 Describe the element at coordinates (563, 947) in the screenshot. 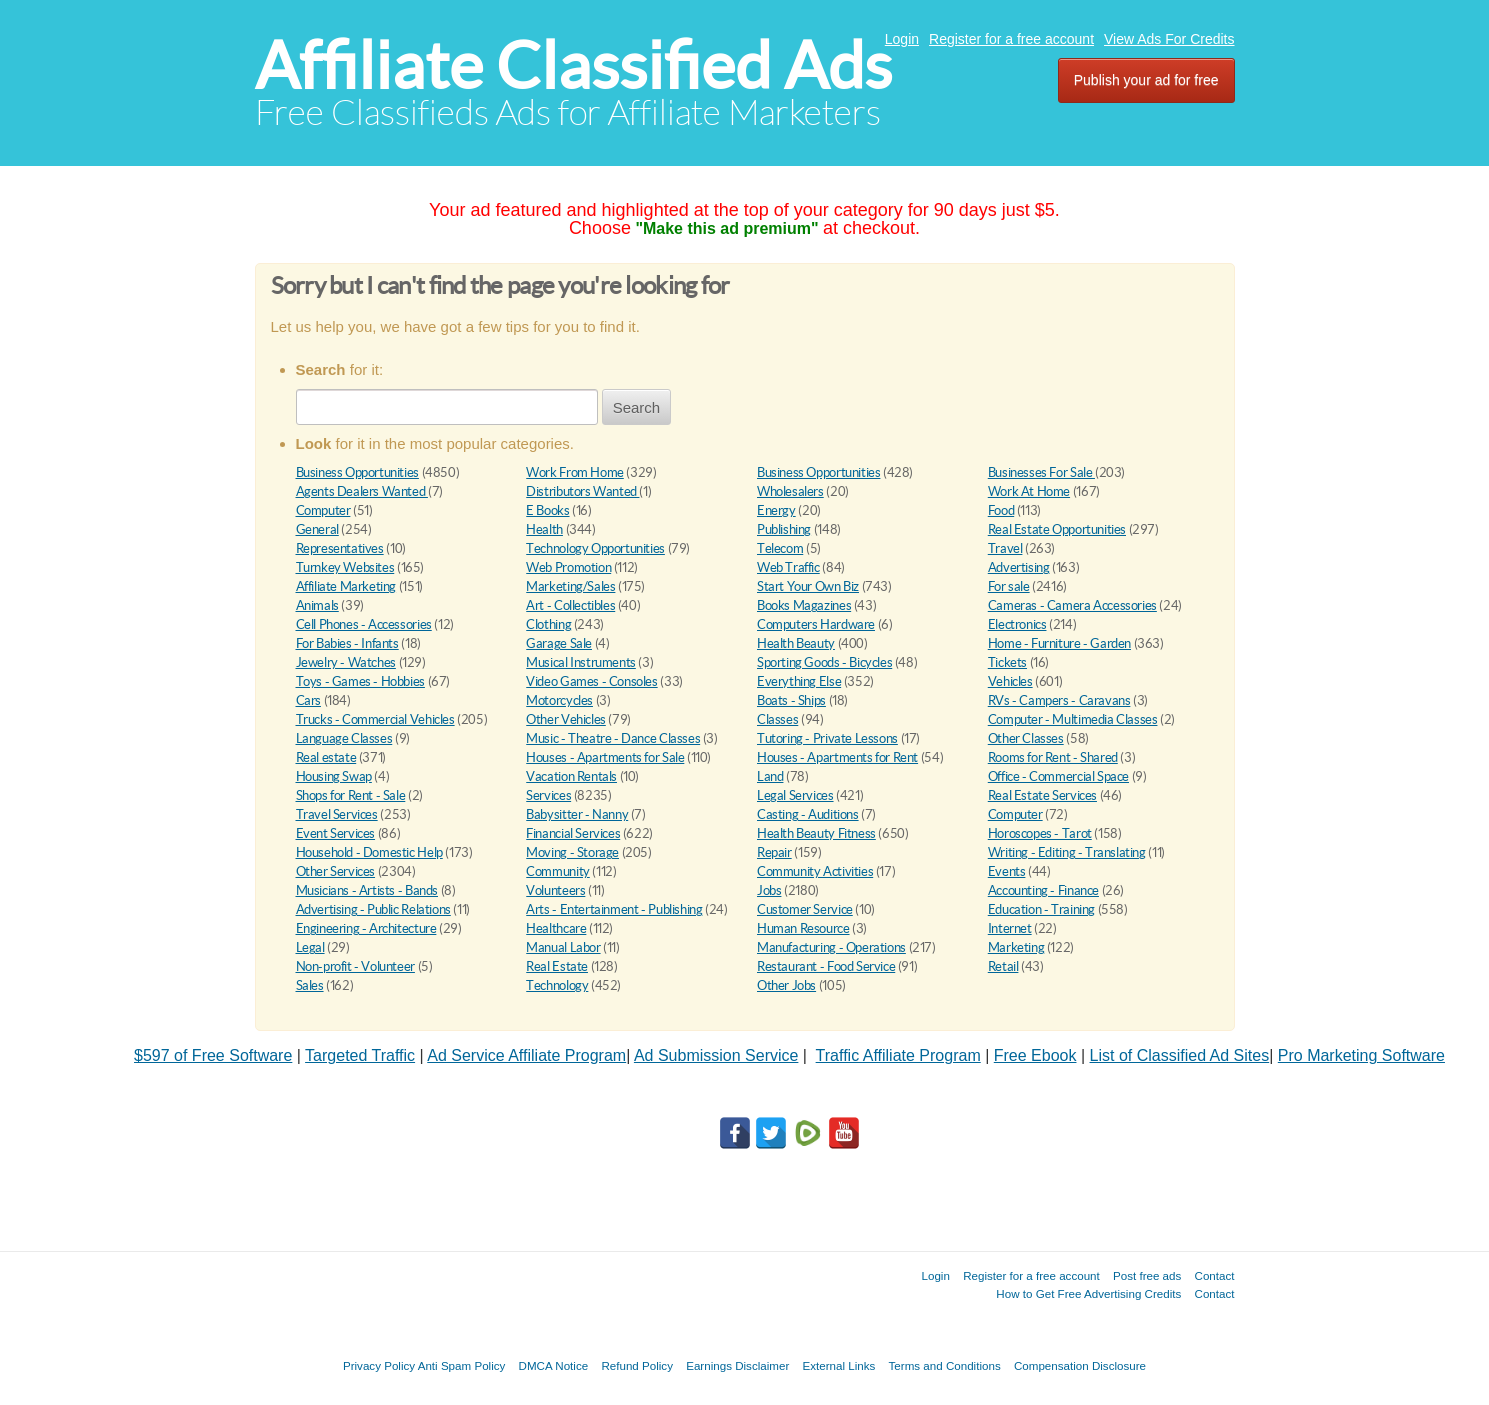

I see `Manual Labor` at that location.